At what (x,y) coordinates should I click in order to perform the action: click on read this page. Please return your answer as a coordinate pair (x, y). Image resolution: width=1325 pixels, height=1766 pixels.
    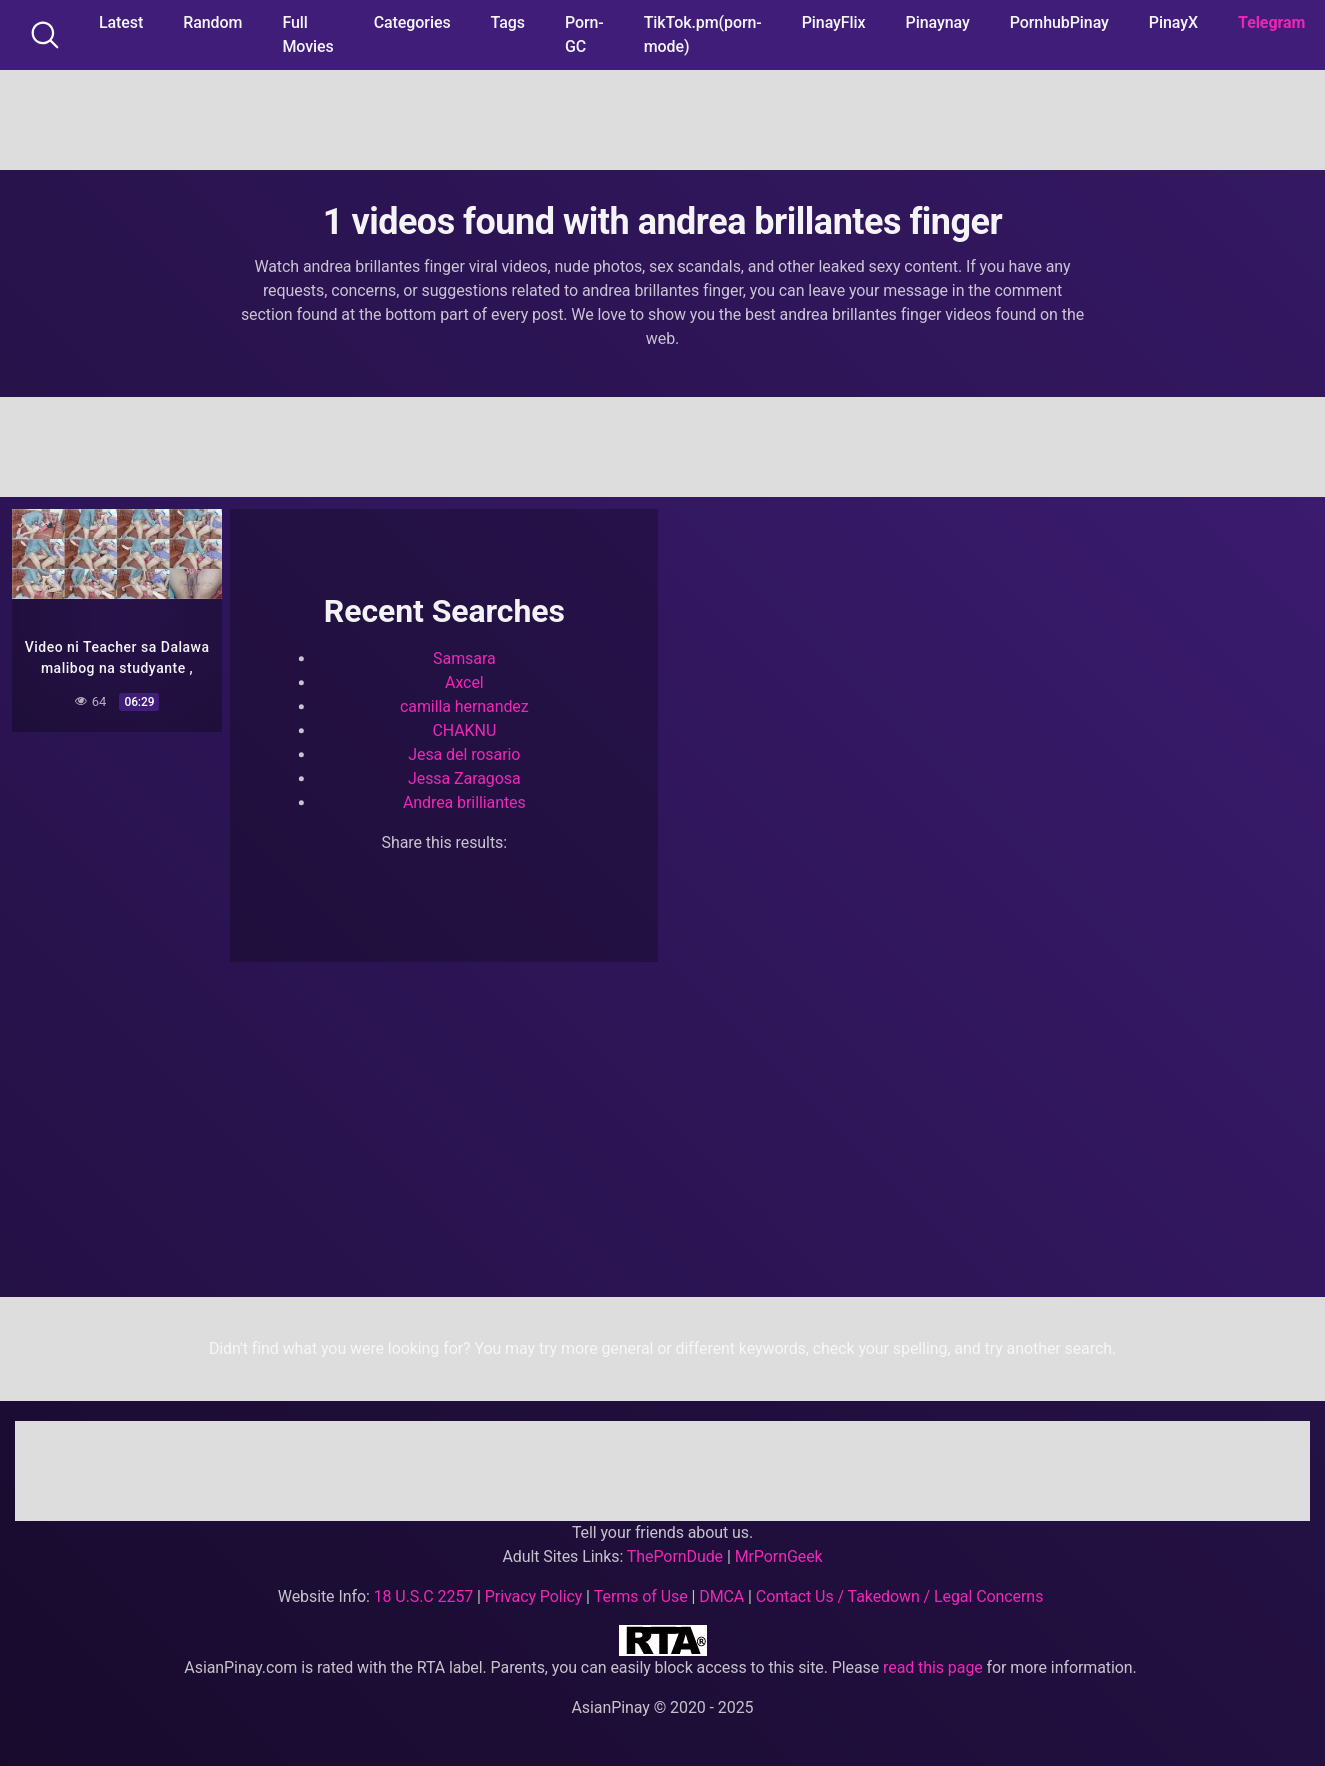
    Looking at the image, I should click on (933, 1667).